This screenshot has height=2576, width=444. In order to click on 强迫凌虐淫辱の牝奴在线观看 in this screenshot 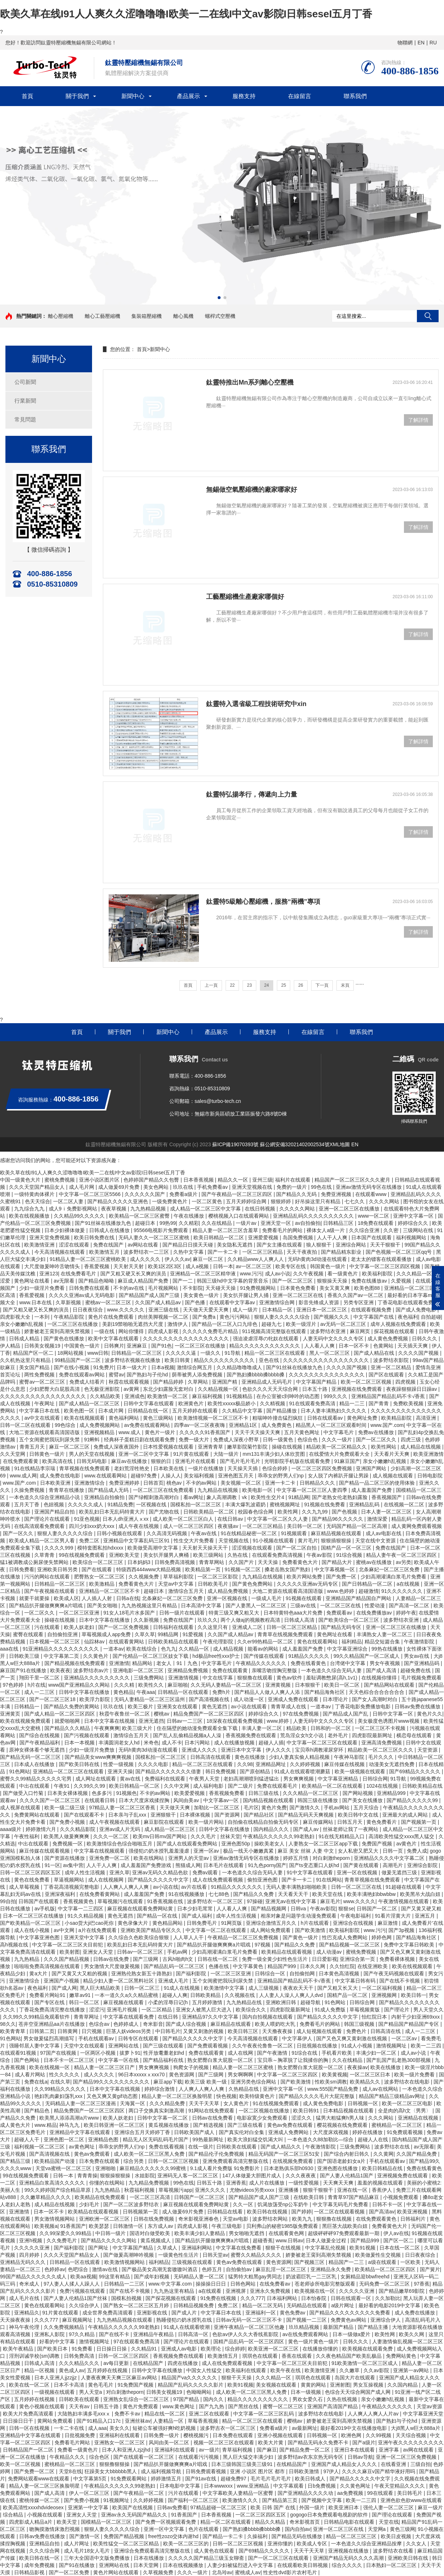, I will do `click(266, 1338)`.